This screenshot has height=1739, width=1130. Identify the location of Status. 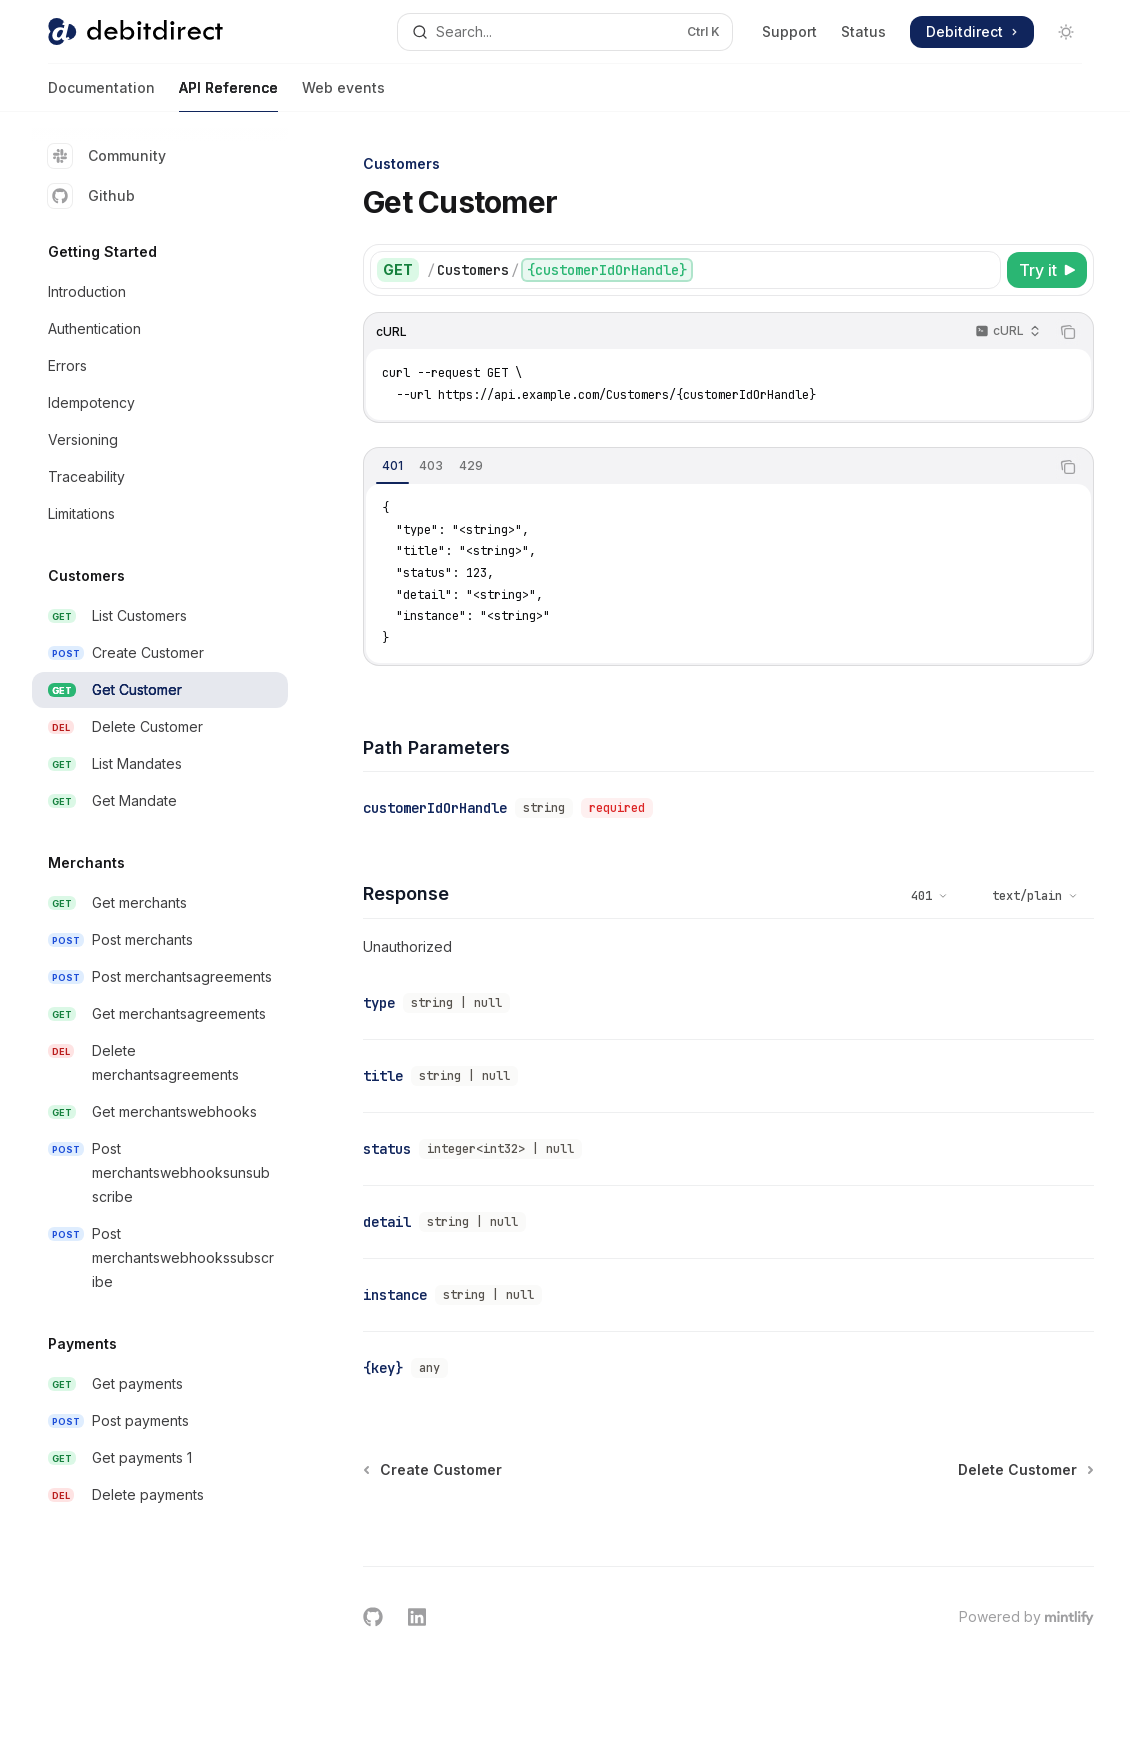
(863, 31).